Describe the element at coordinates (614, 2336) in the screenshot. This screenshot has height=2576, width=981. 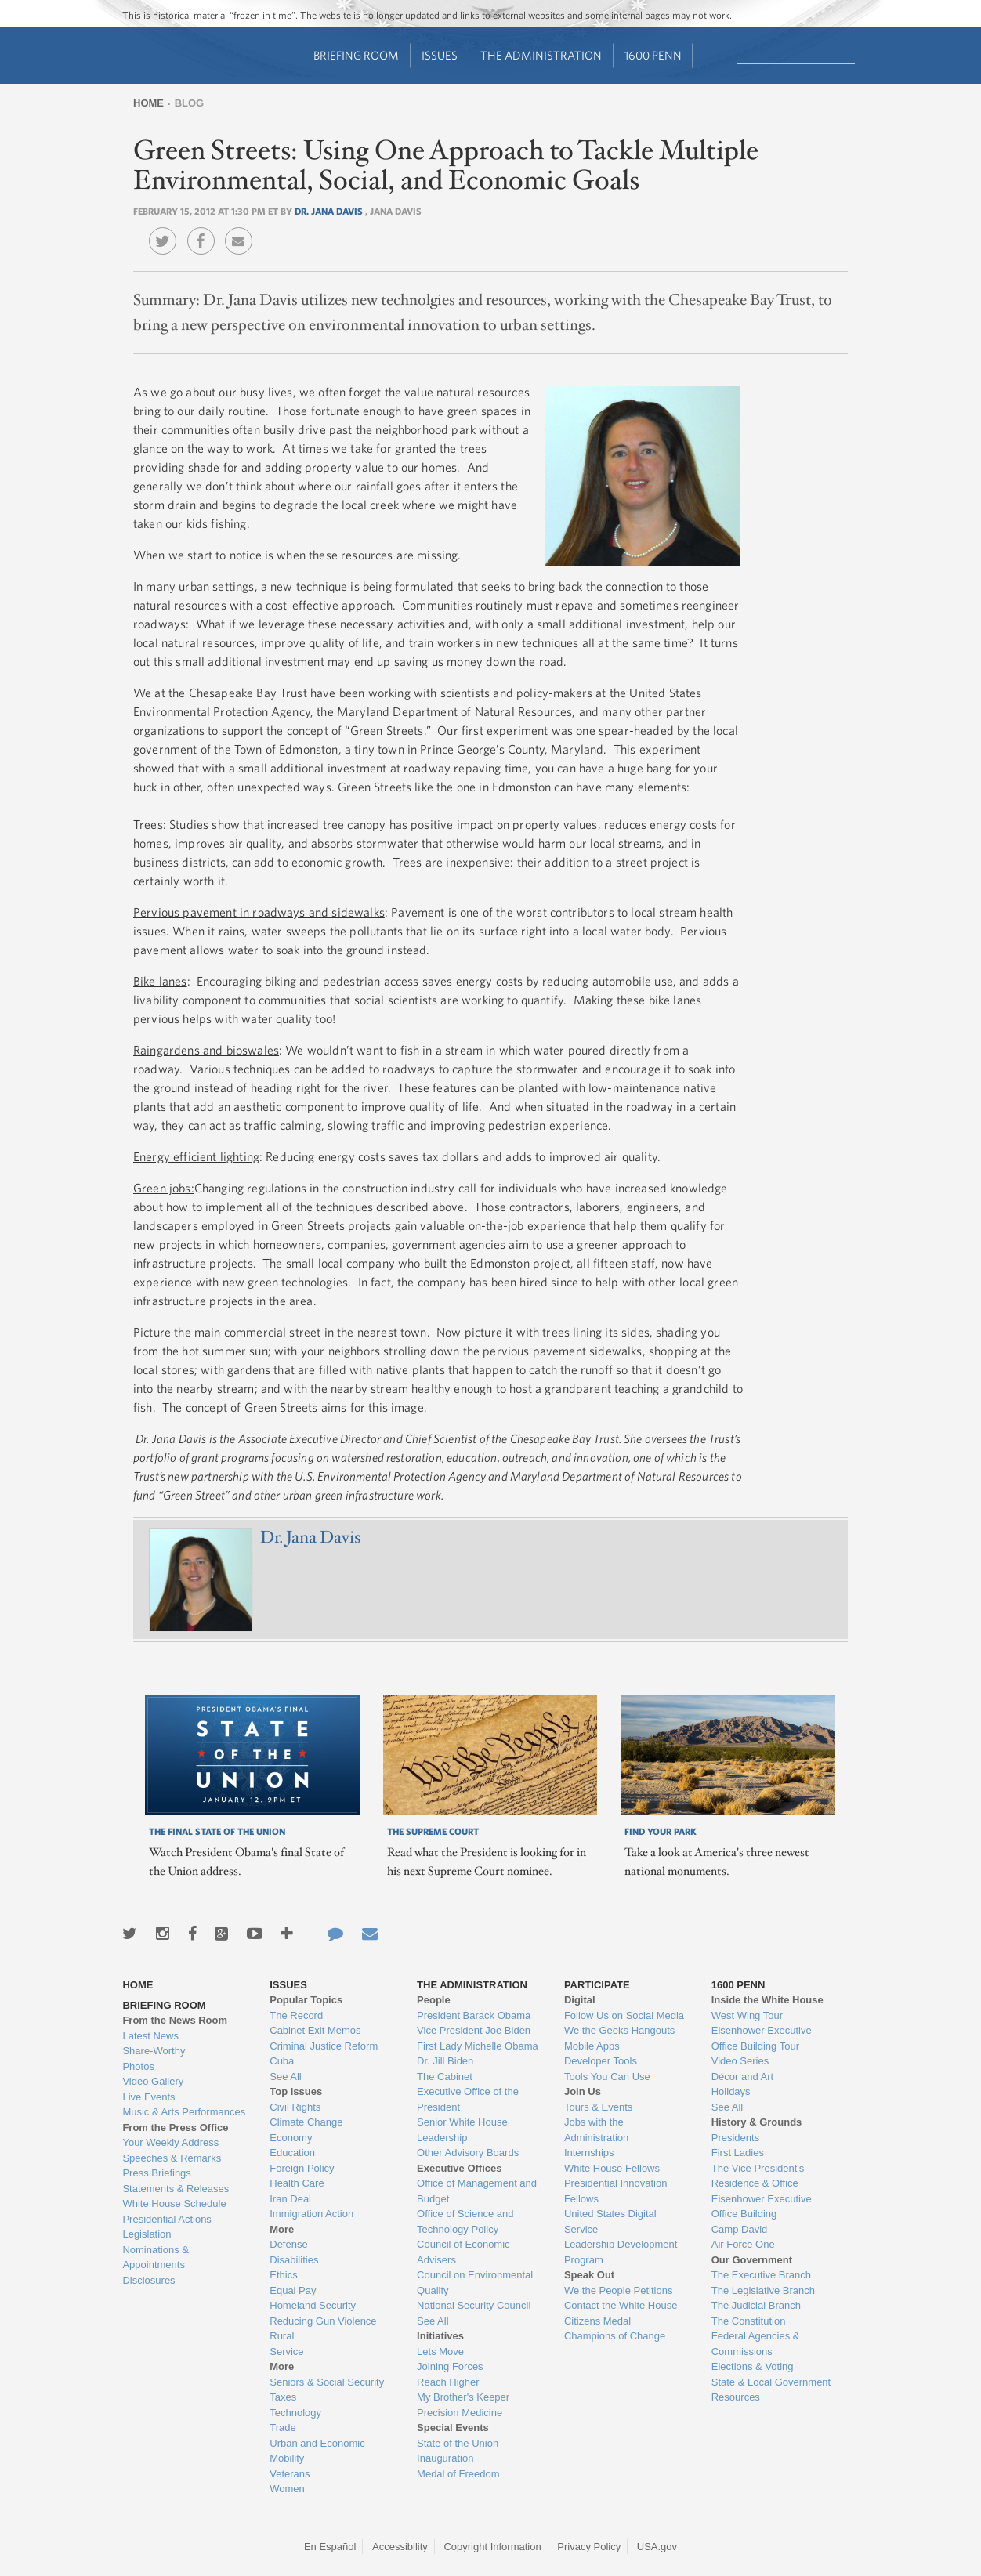
I see `Champions of Change` at that location.